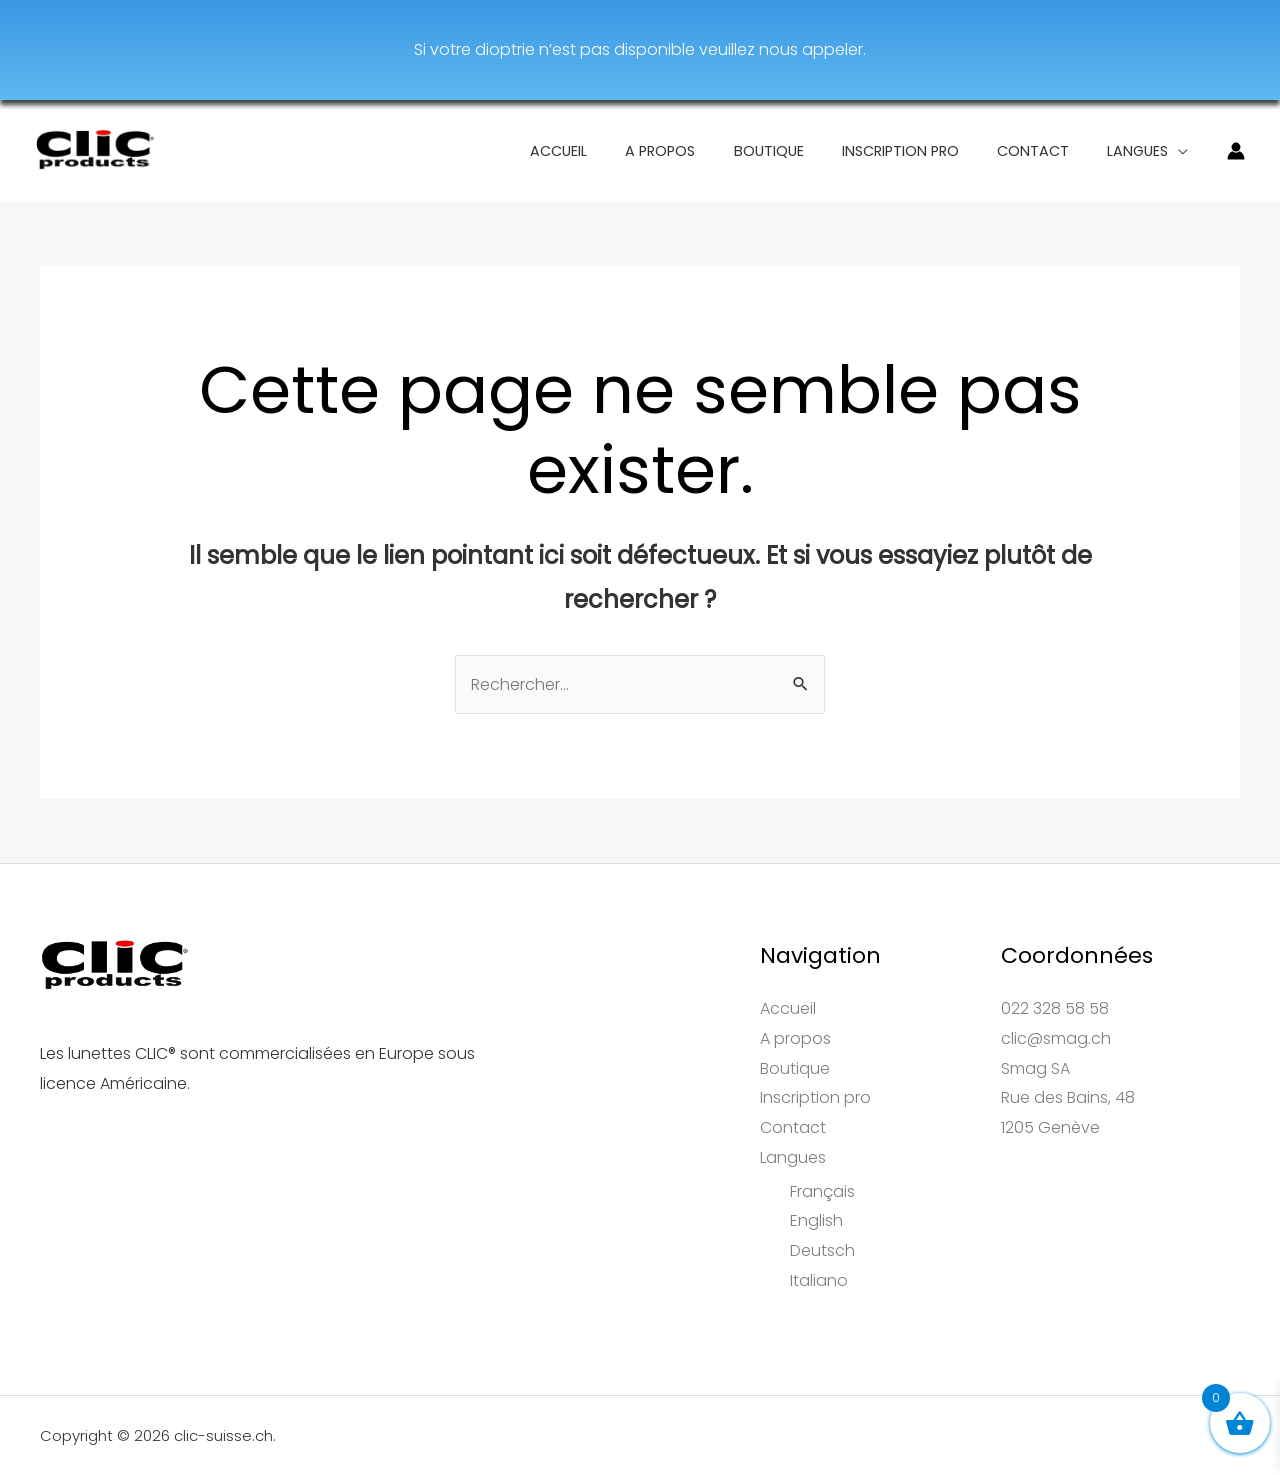  Describe the element at coordinates (1142, 151) in the screenshot. I see `Langues` at that location.